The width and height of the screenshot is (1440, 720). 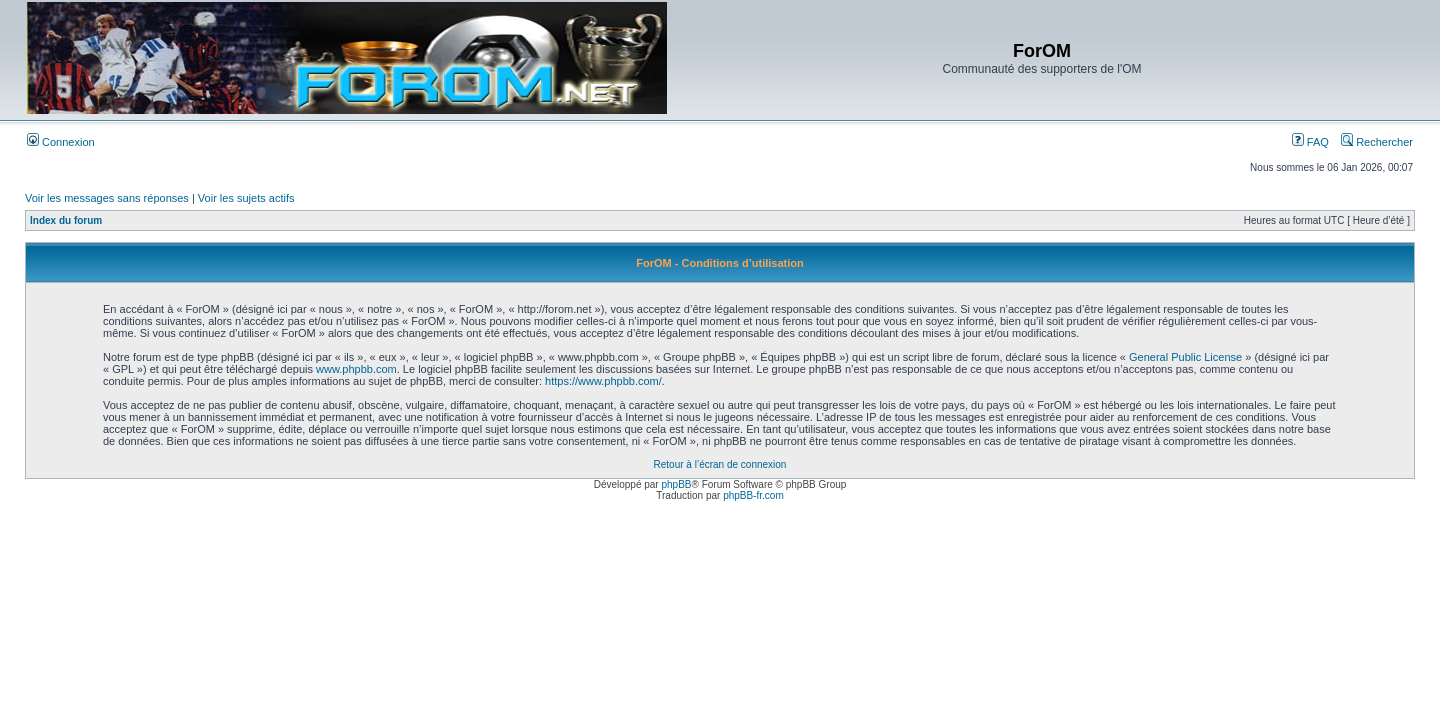 I want to click on https://www.phpbb.com/, so click(x=603, y=381).